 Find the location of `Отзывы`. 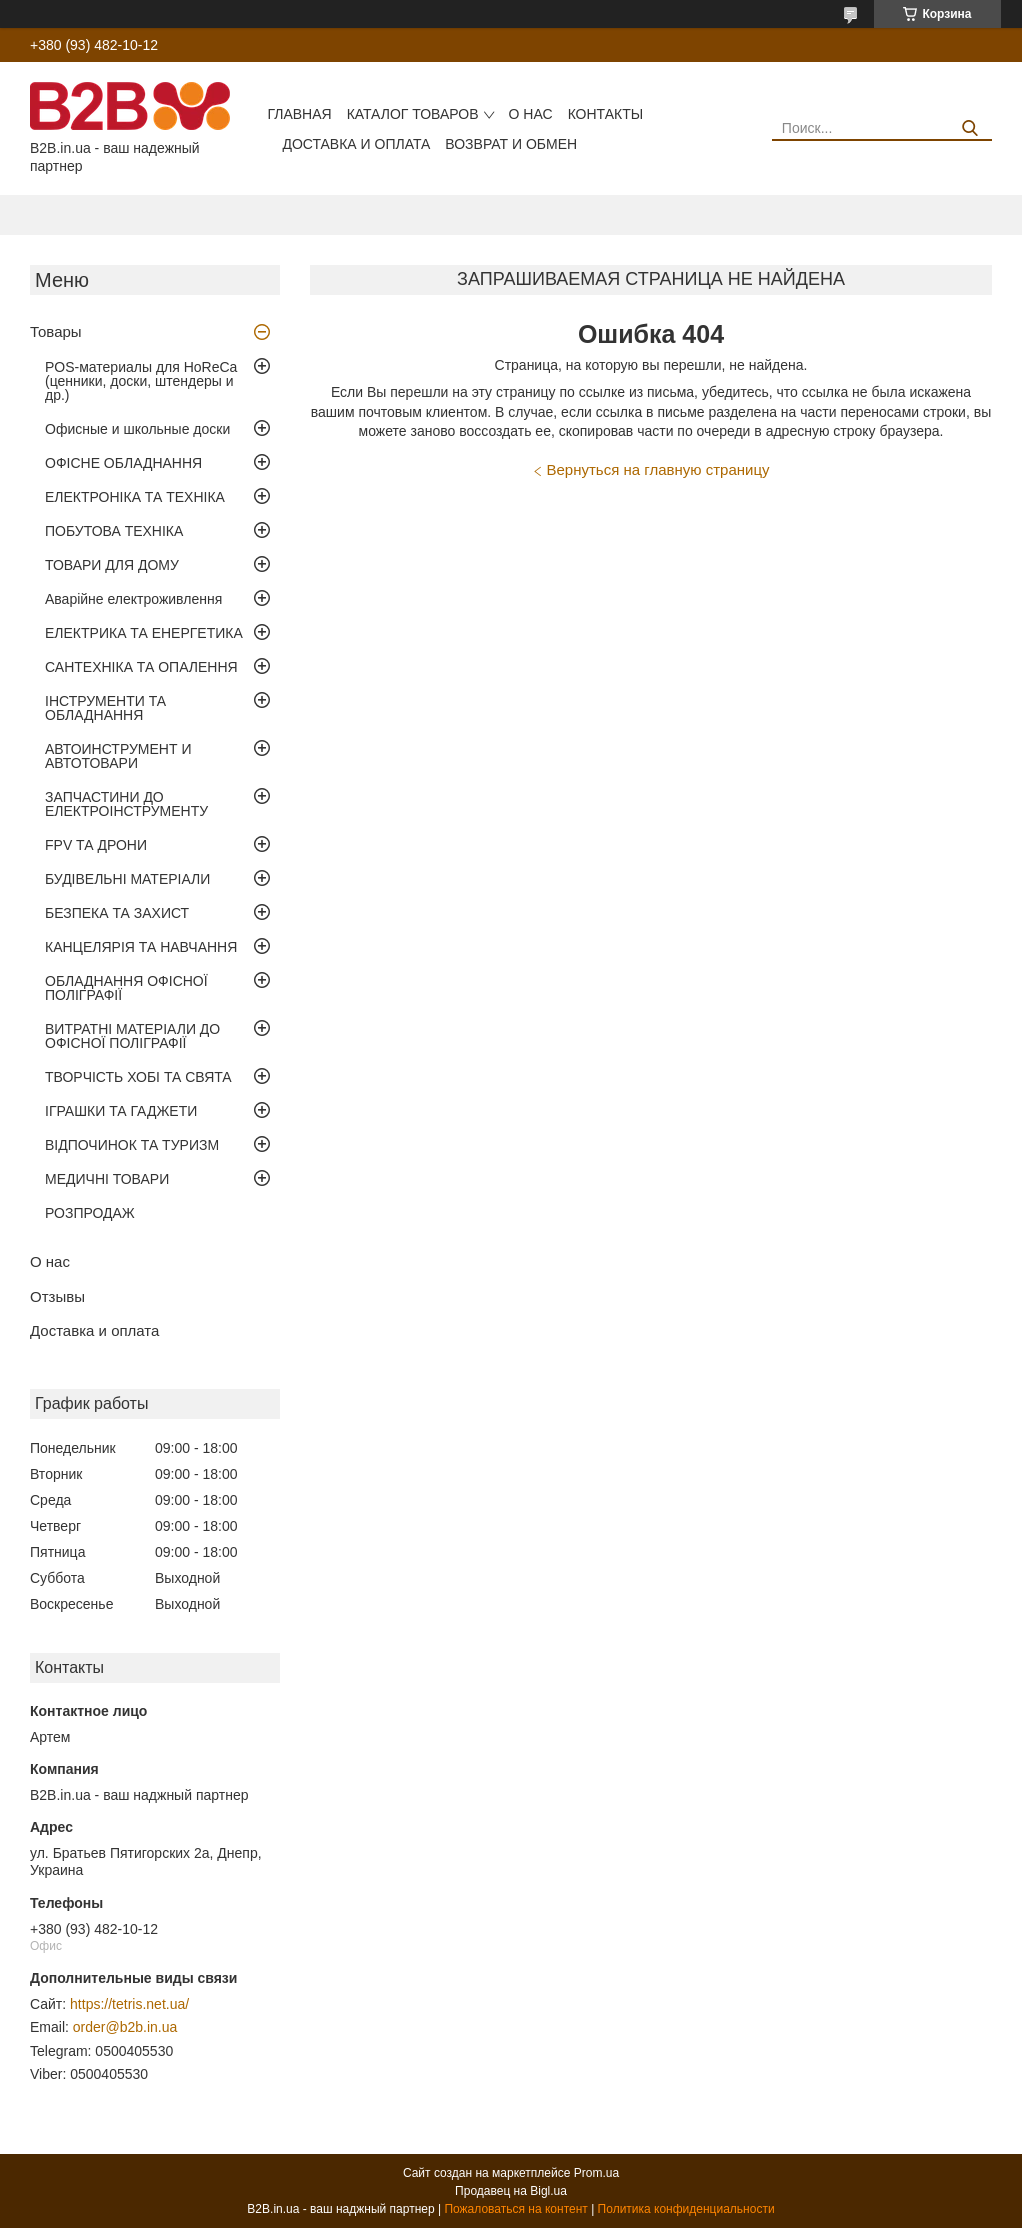

Отзывы is located at coordinates (57, 1296).